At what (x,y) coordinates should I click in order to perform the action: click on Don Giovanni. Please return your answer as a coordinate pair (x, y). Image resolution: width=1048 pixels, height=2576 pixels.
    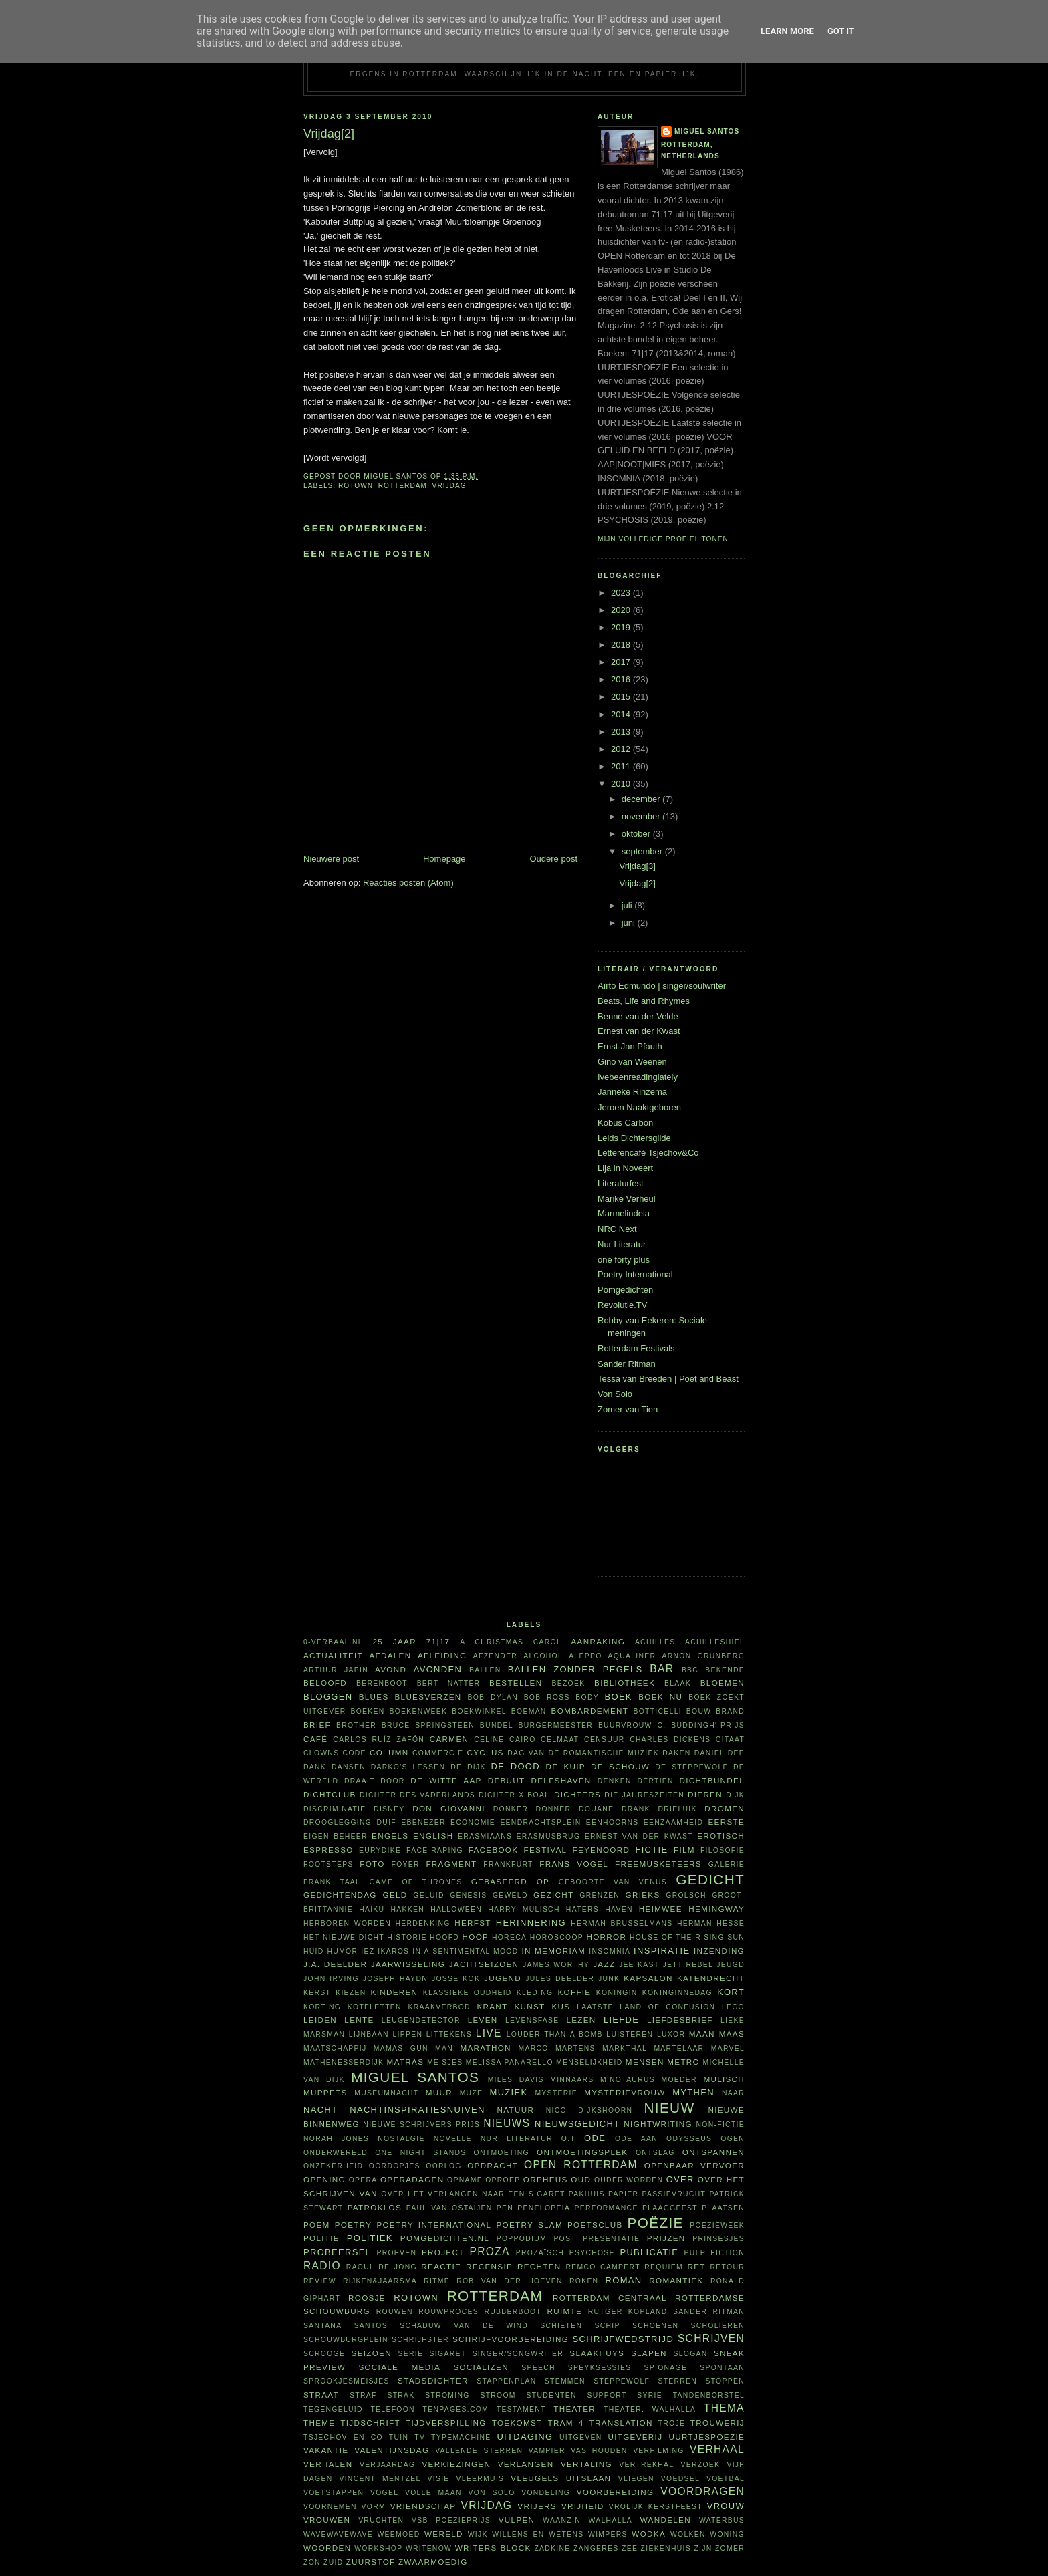
    Looking at the image, I should click on (448, 1808).